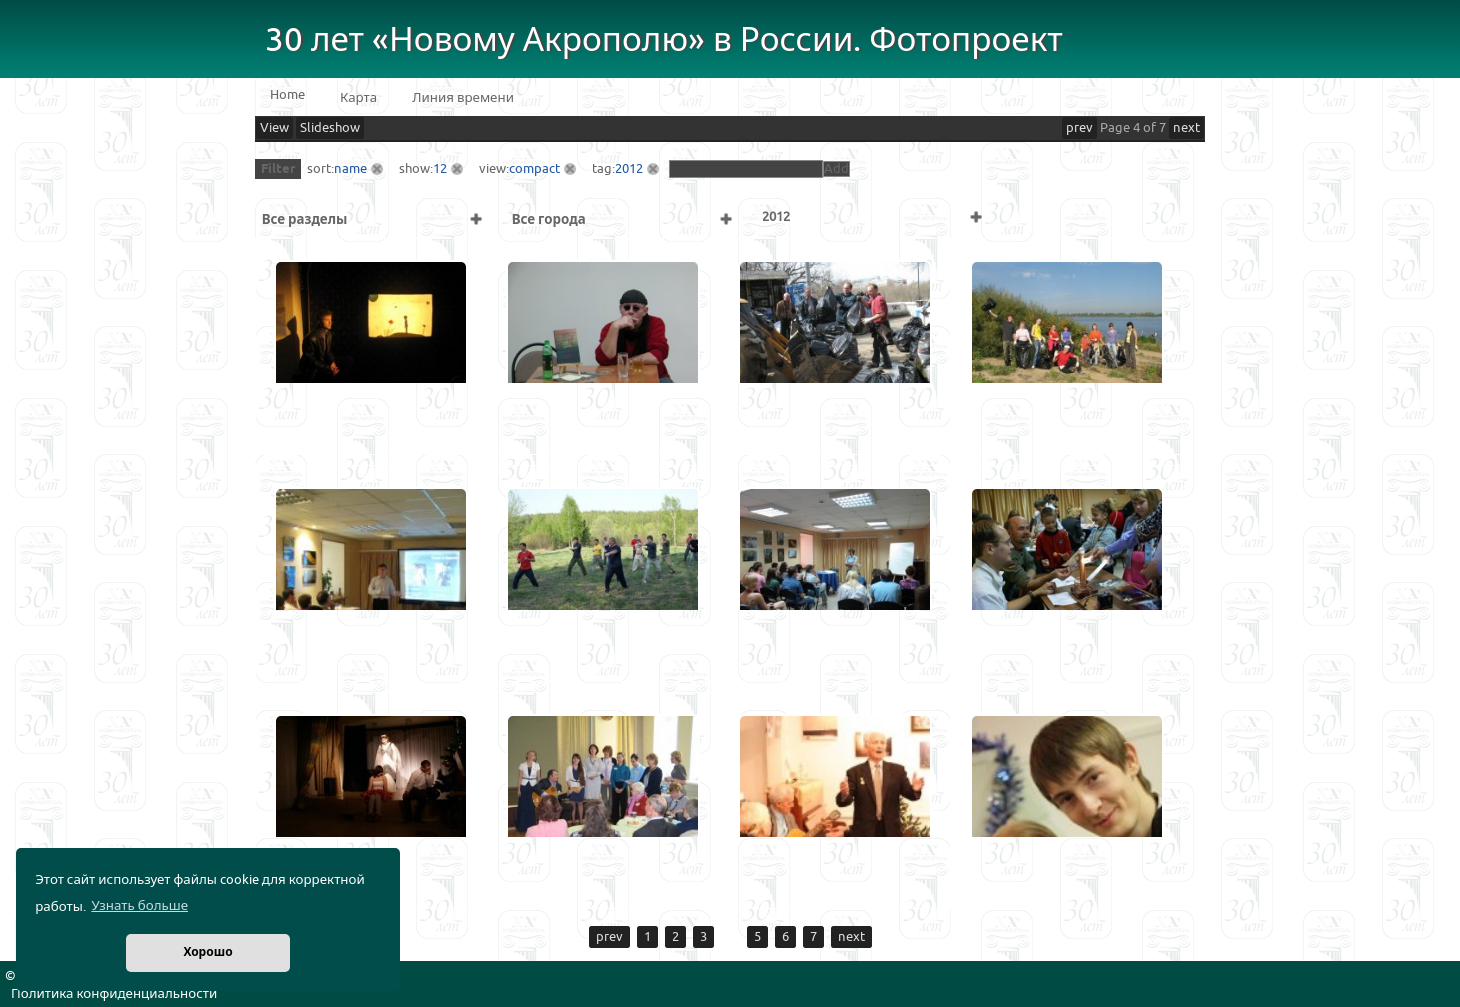  Describe the element at coordinates (114, 994) in the screenshot. I see `Политика конфиденциальности` at that location.